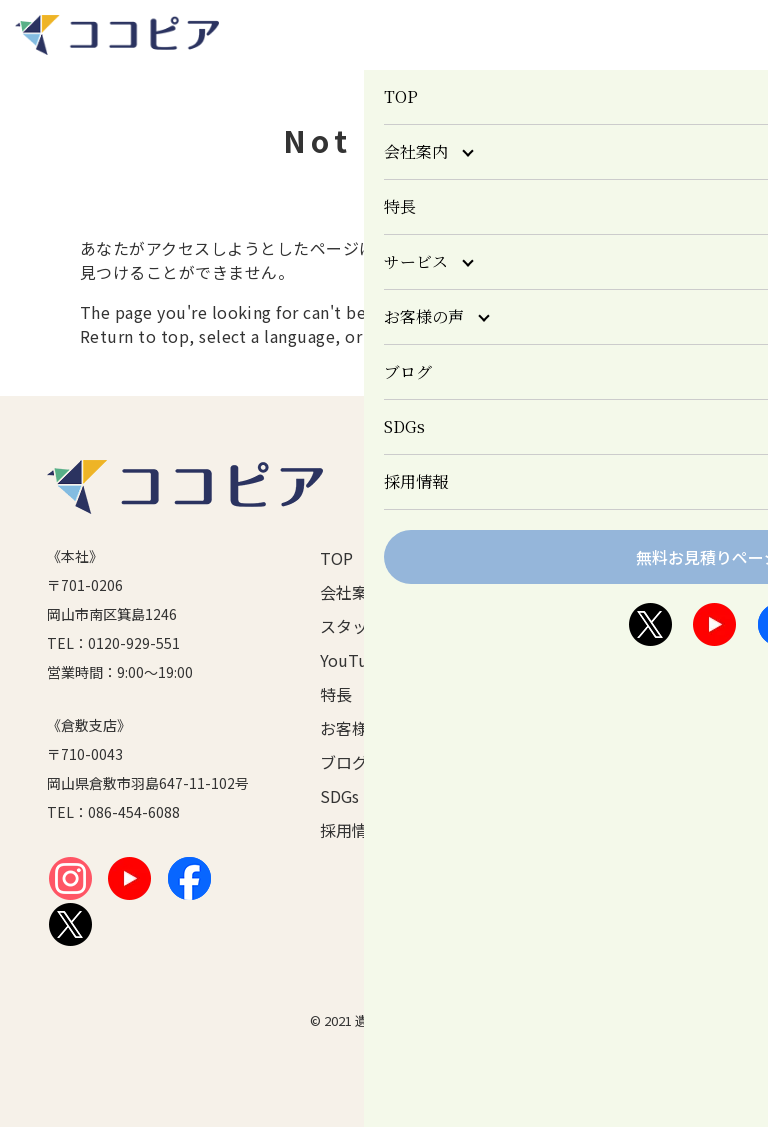 The width and height of the screenshot is (768, 1127). I want to click on 個人情報保護方針, so click(670, 558).